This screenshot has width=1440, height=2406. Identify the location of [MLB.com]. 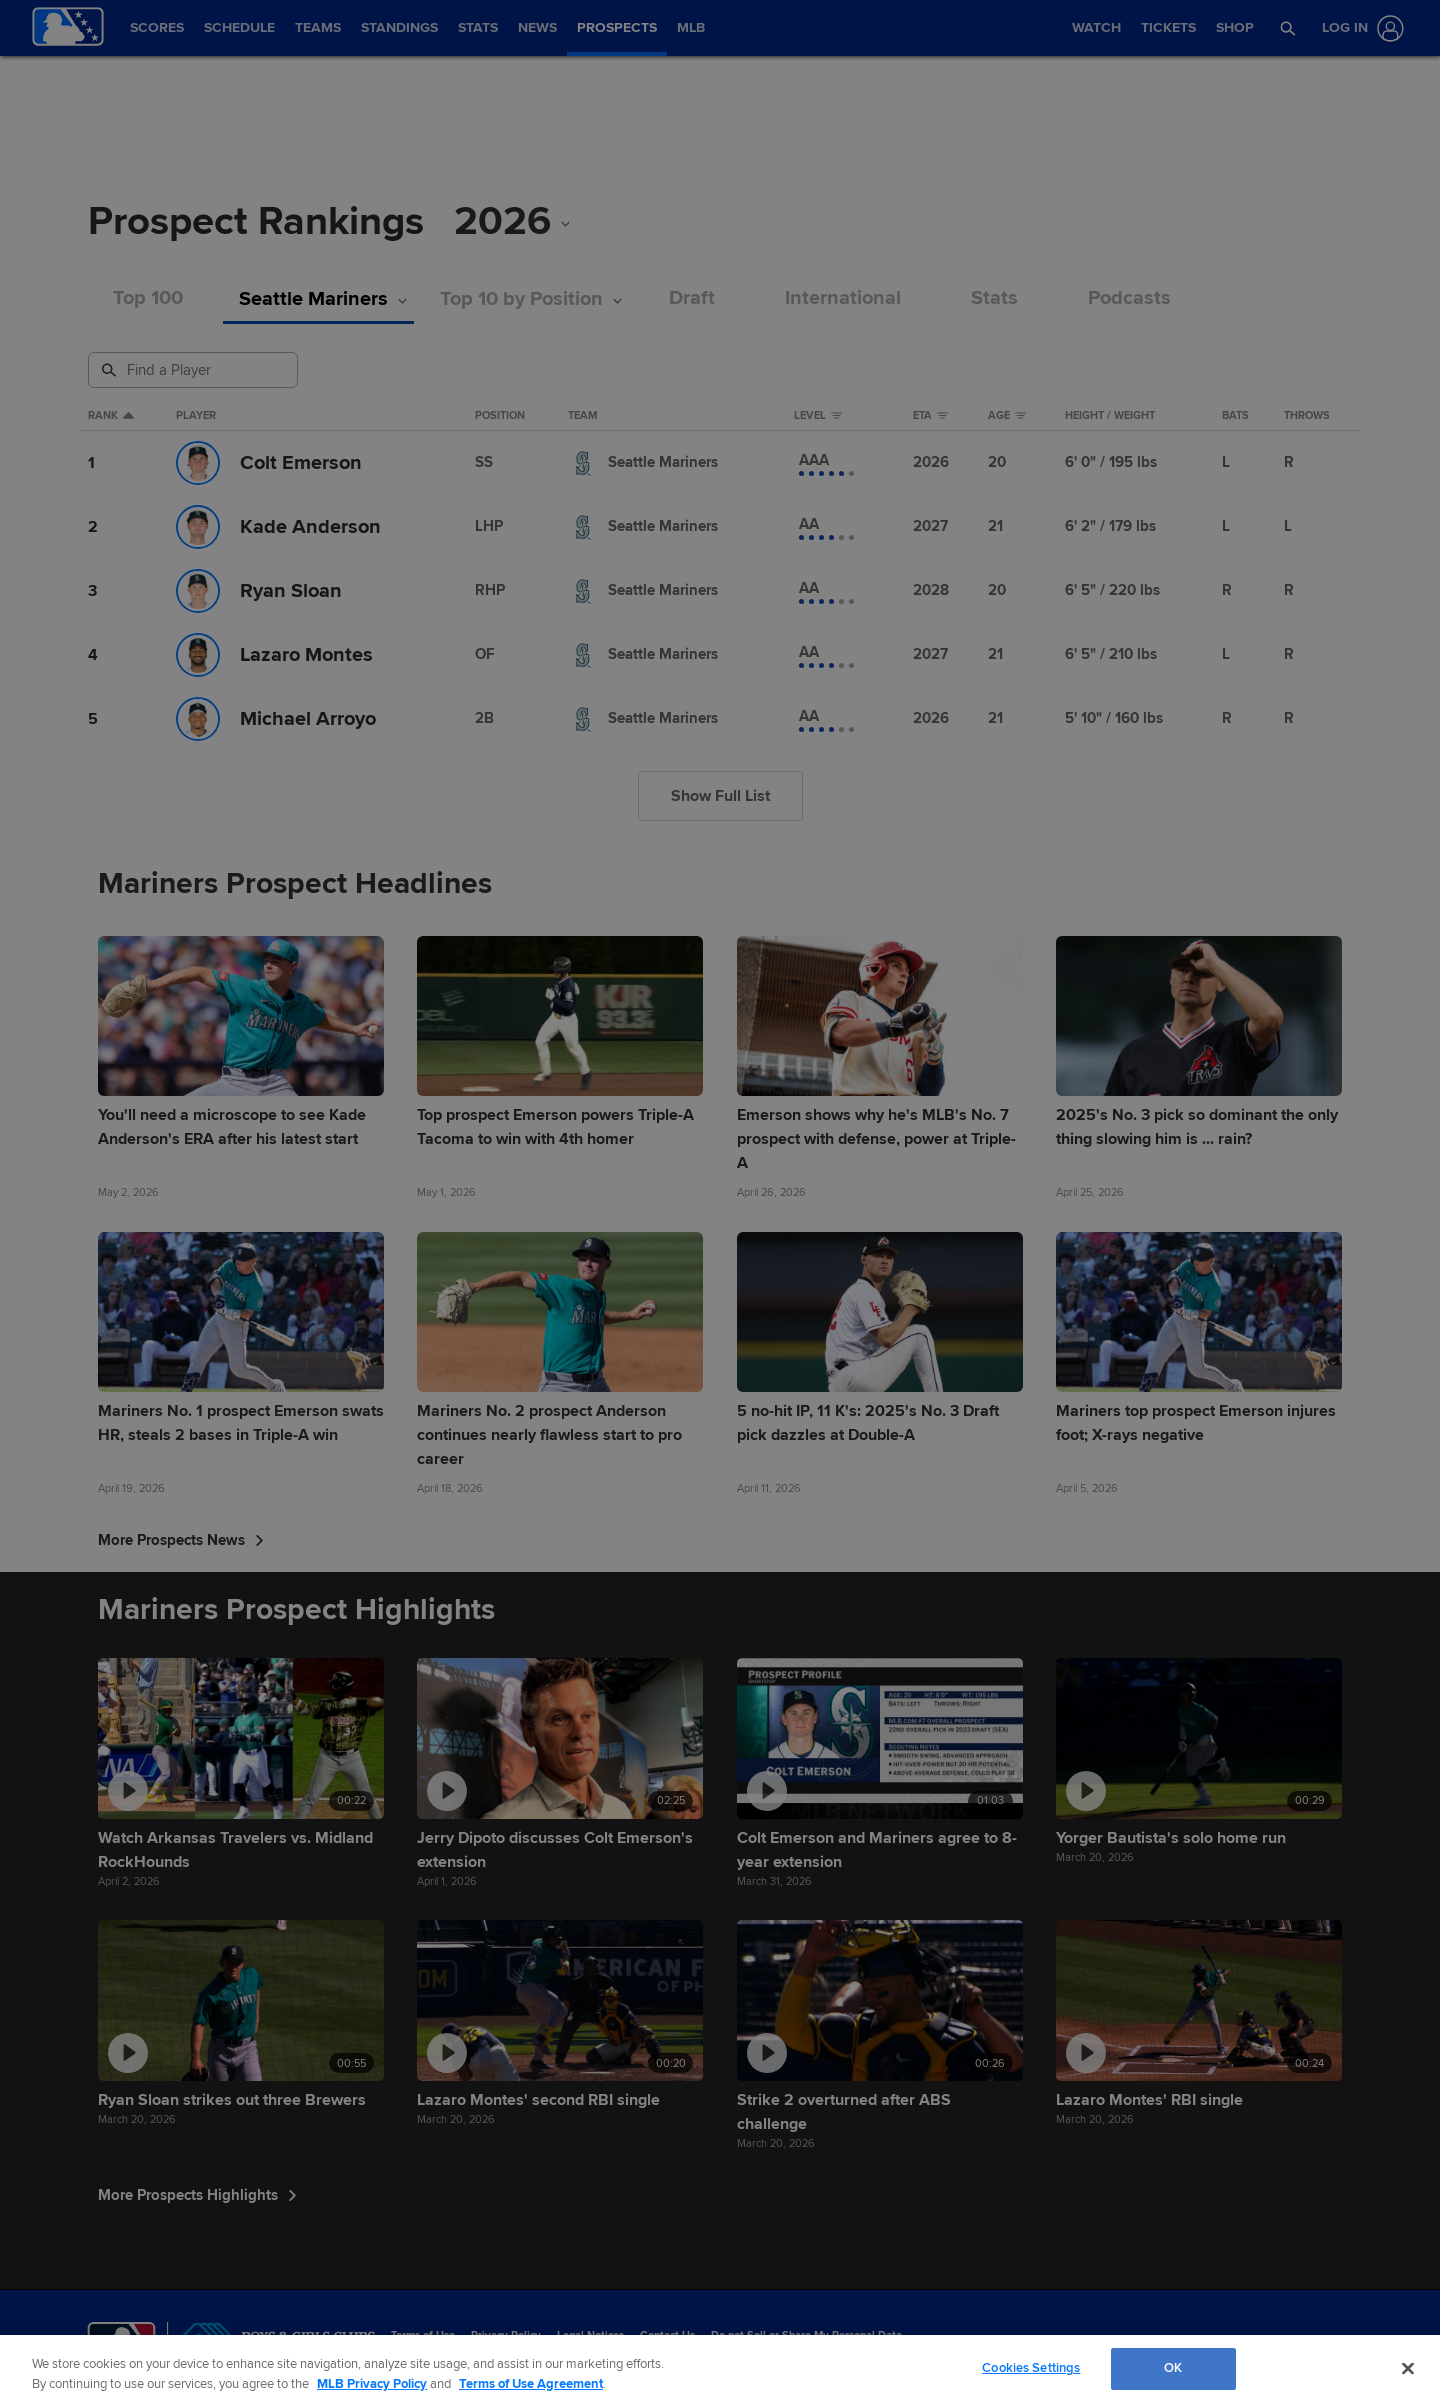
(121, 2341).